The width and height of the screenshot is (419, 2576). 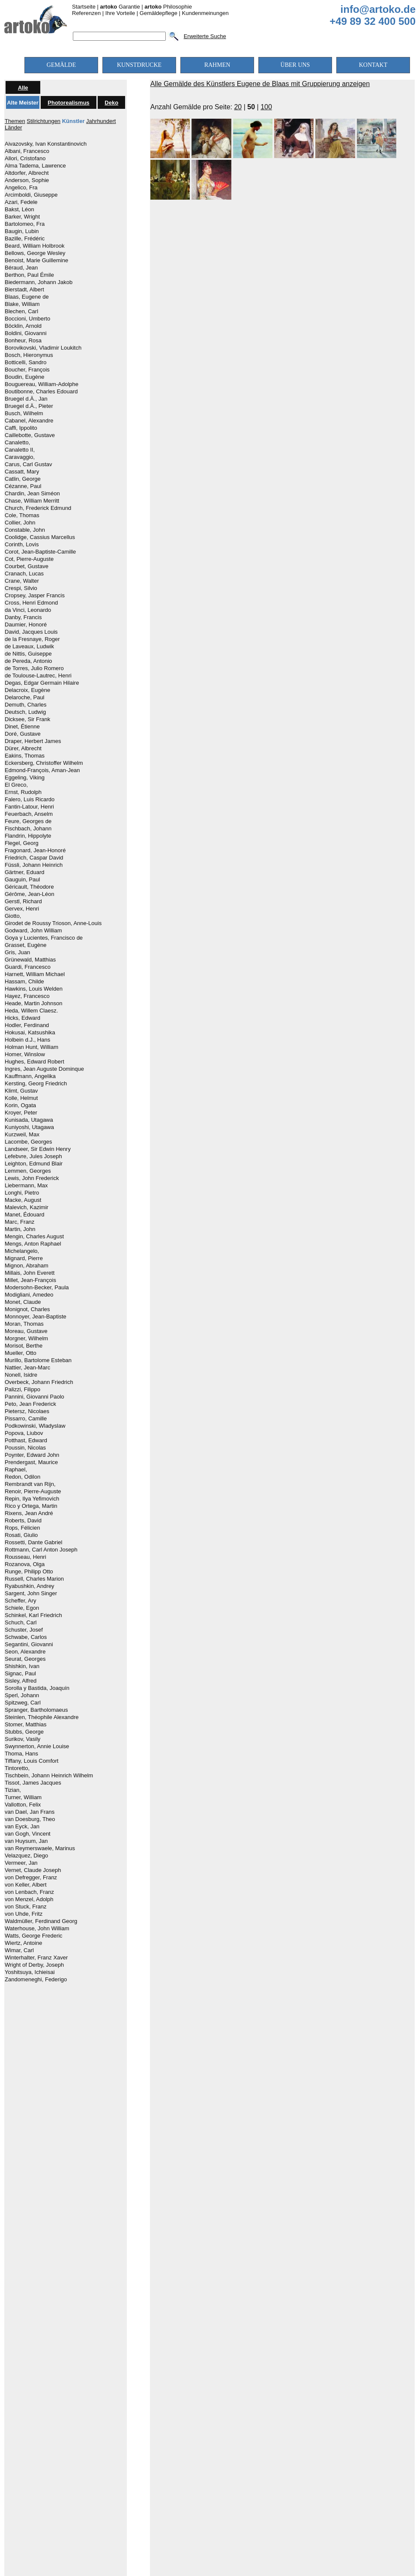 What do you see at coordinates (26, 1906) in the screenshot?
I see `von Stuck, Franz` at bounding box center [26, 1906].